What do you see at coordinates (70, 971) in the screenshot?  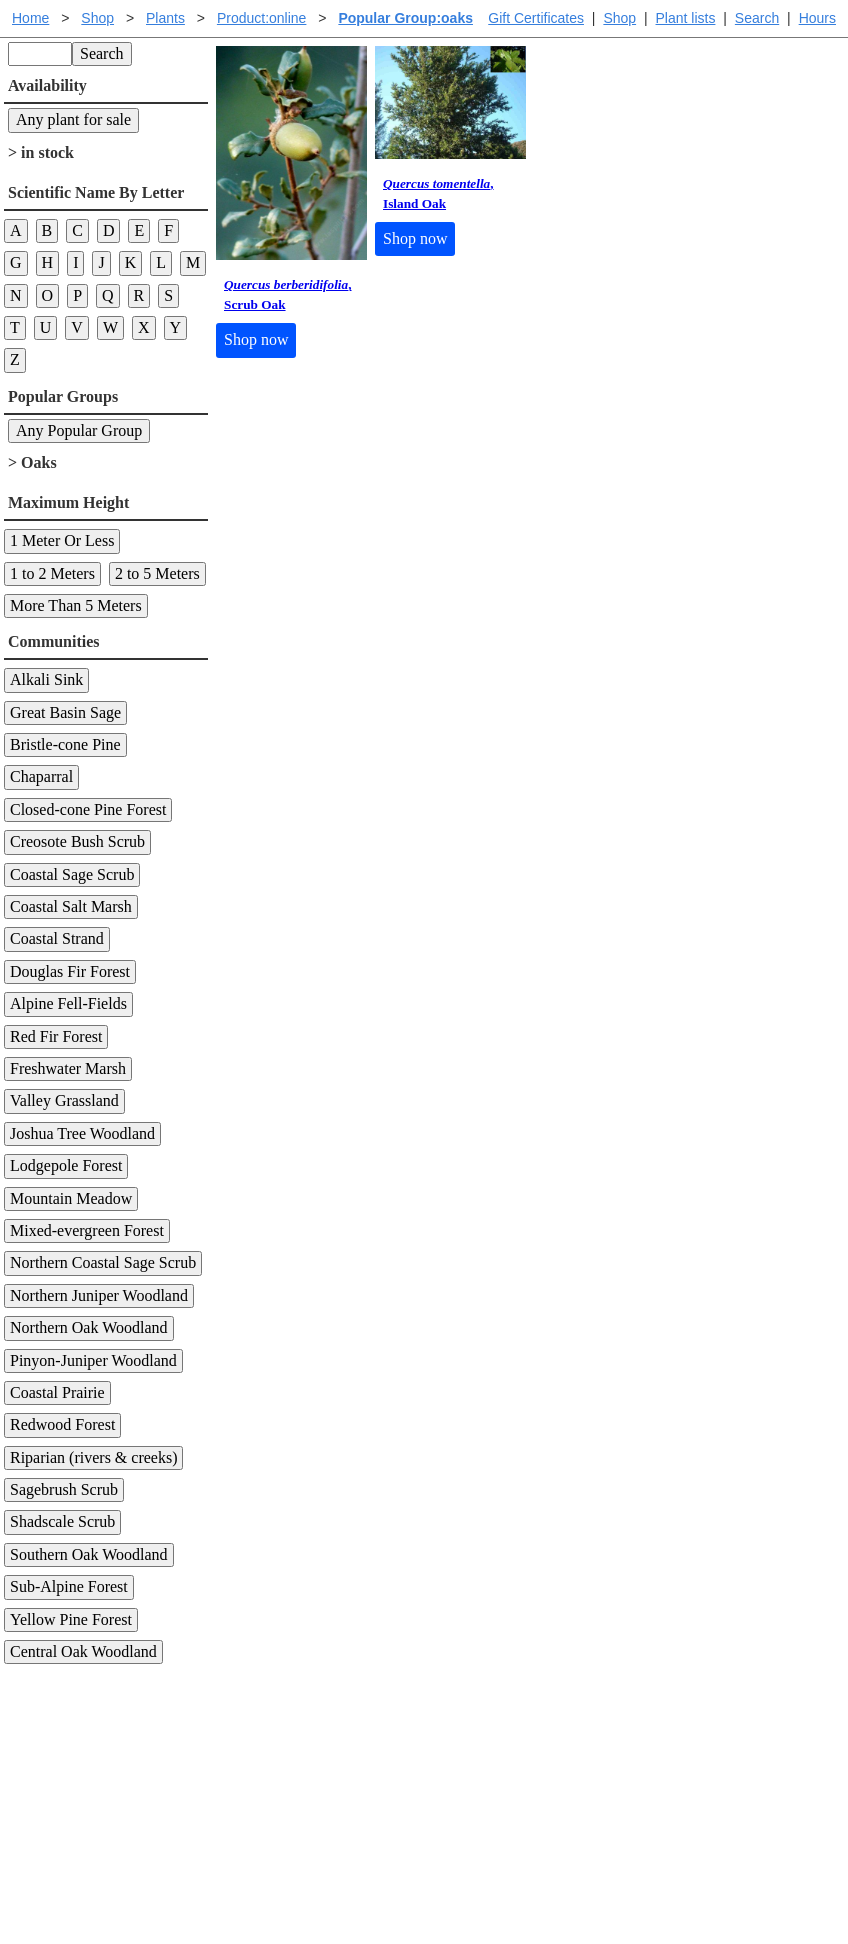 I see `Douglas Fir Forest` at bounding box center [70, 971].